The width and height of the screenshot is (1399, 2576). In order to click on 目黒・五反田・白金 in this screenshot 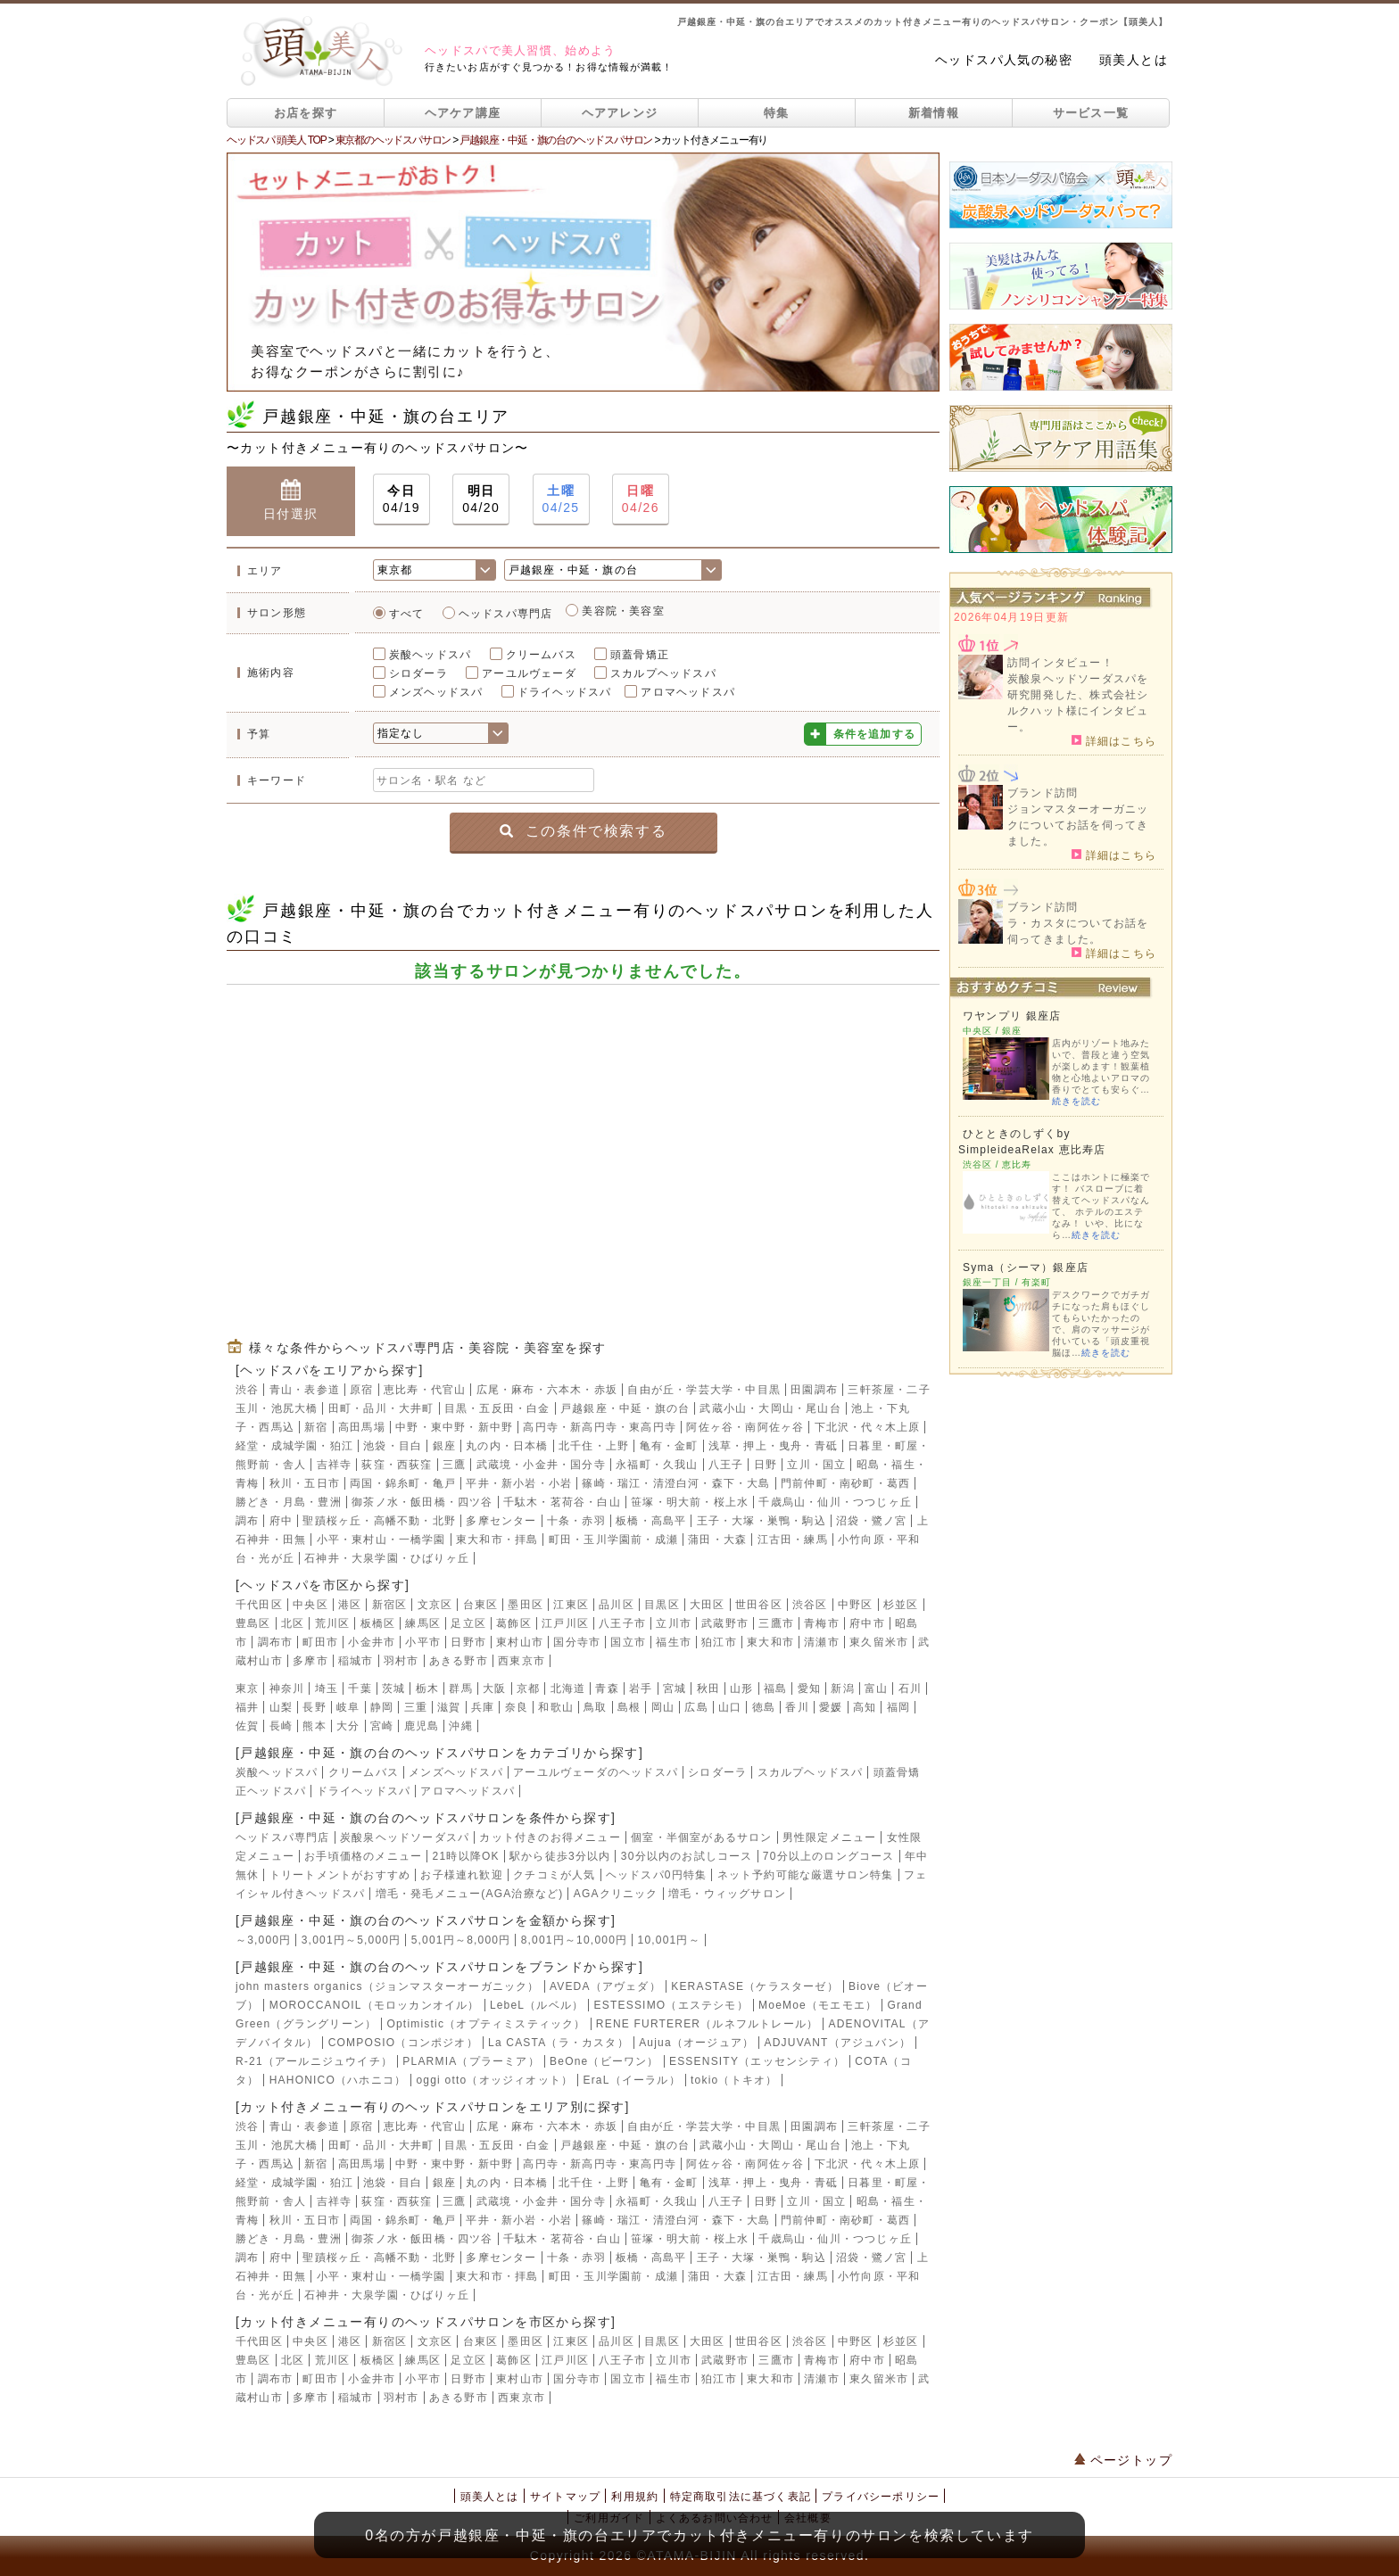, I will do `click(497, 1408)`.